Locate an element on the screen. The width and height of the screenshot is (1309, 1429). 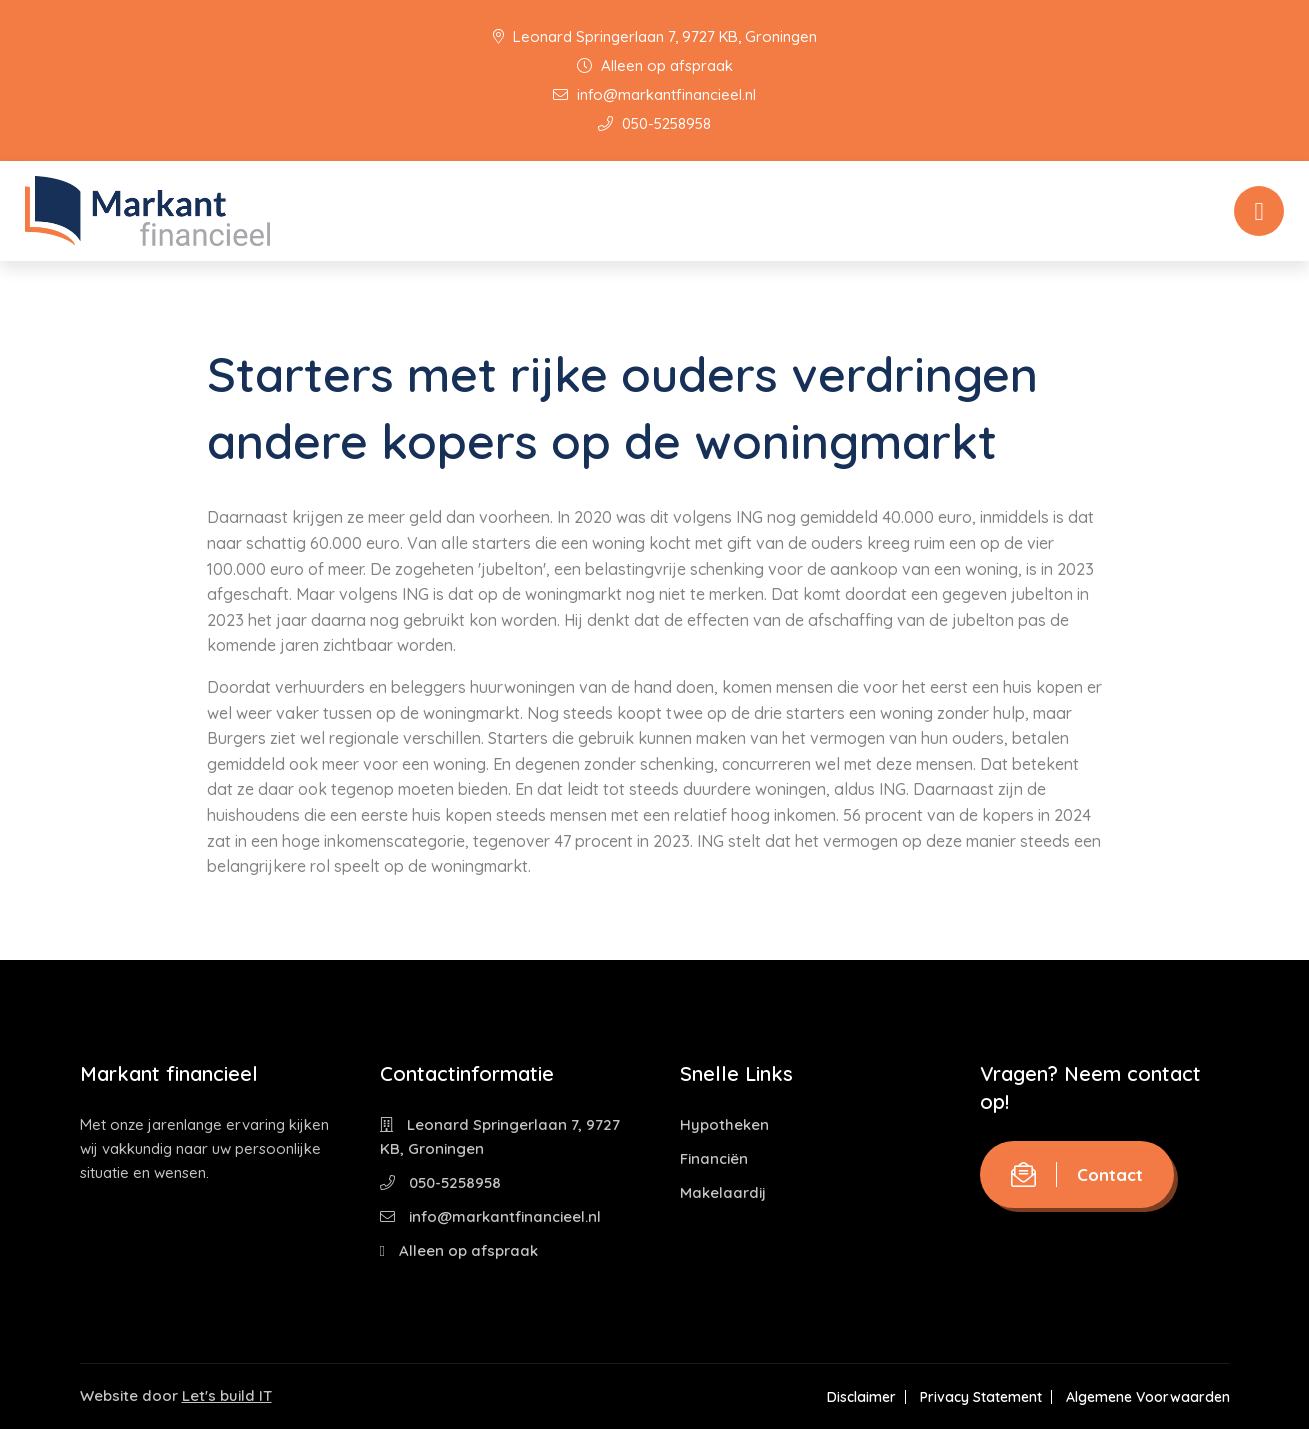
Hypotheken is located at coordinates (724, 1124).